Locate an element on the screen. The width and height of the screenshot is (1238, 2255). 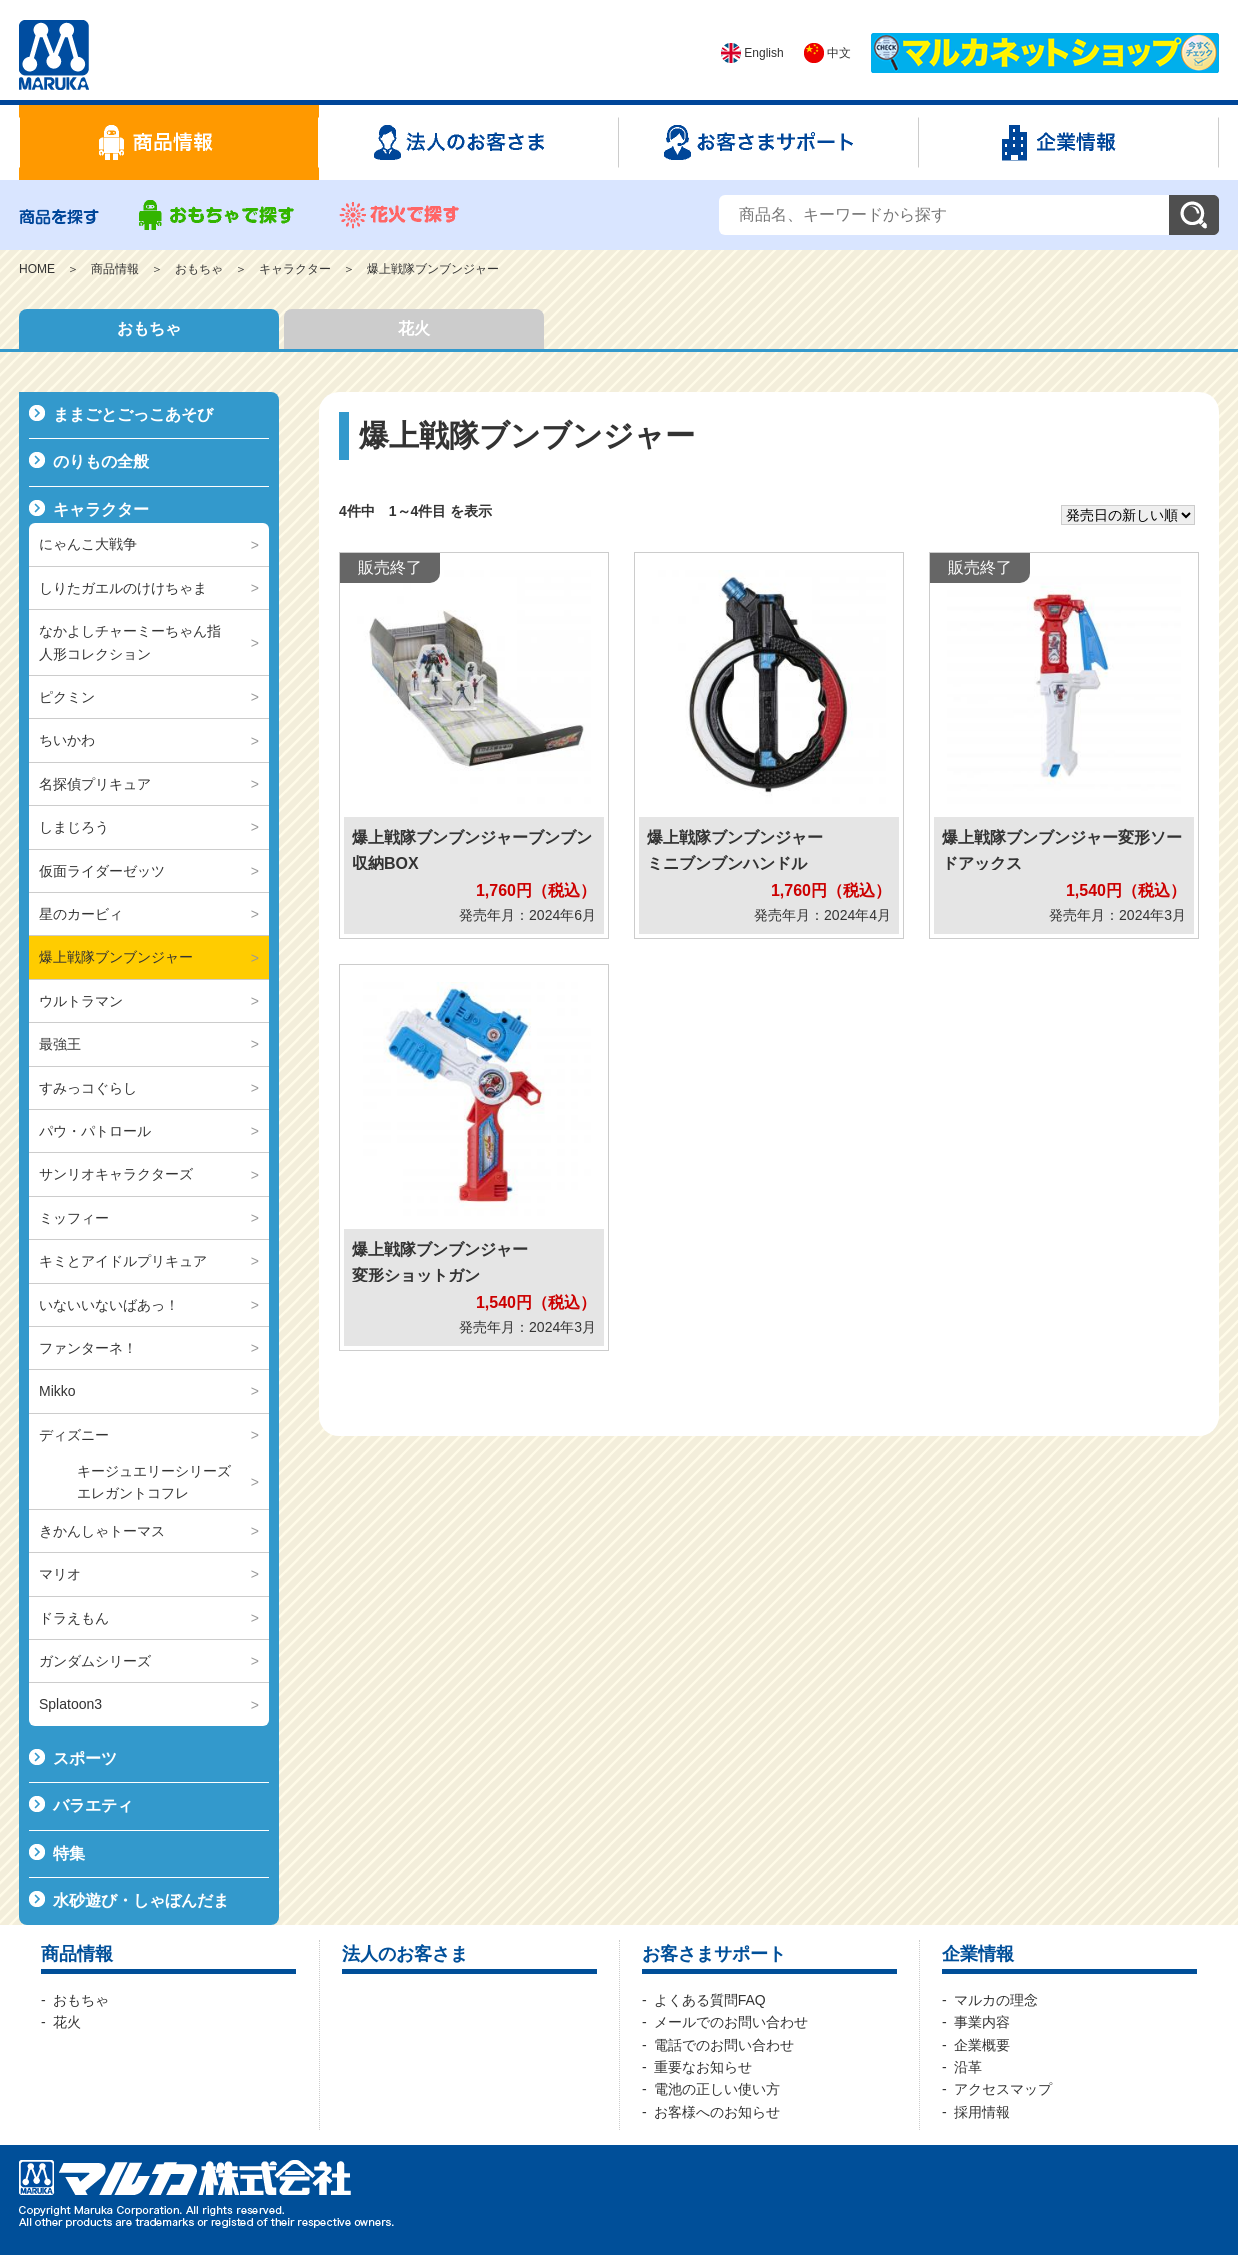
スポーツ is located at coordinates (85, 1758).